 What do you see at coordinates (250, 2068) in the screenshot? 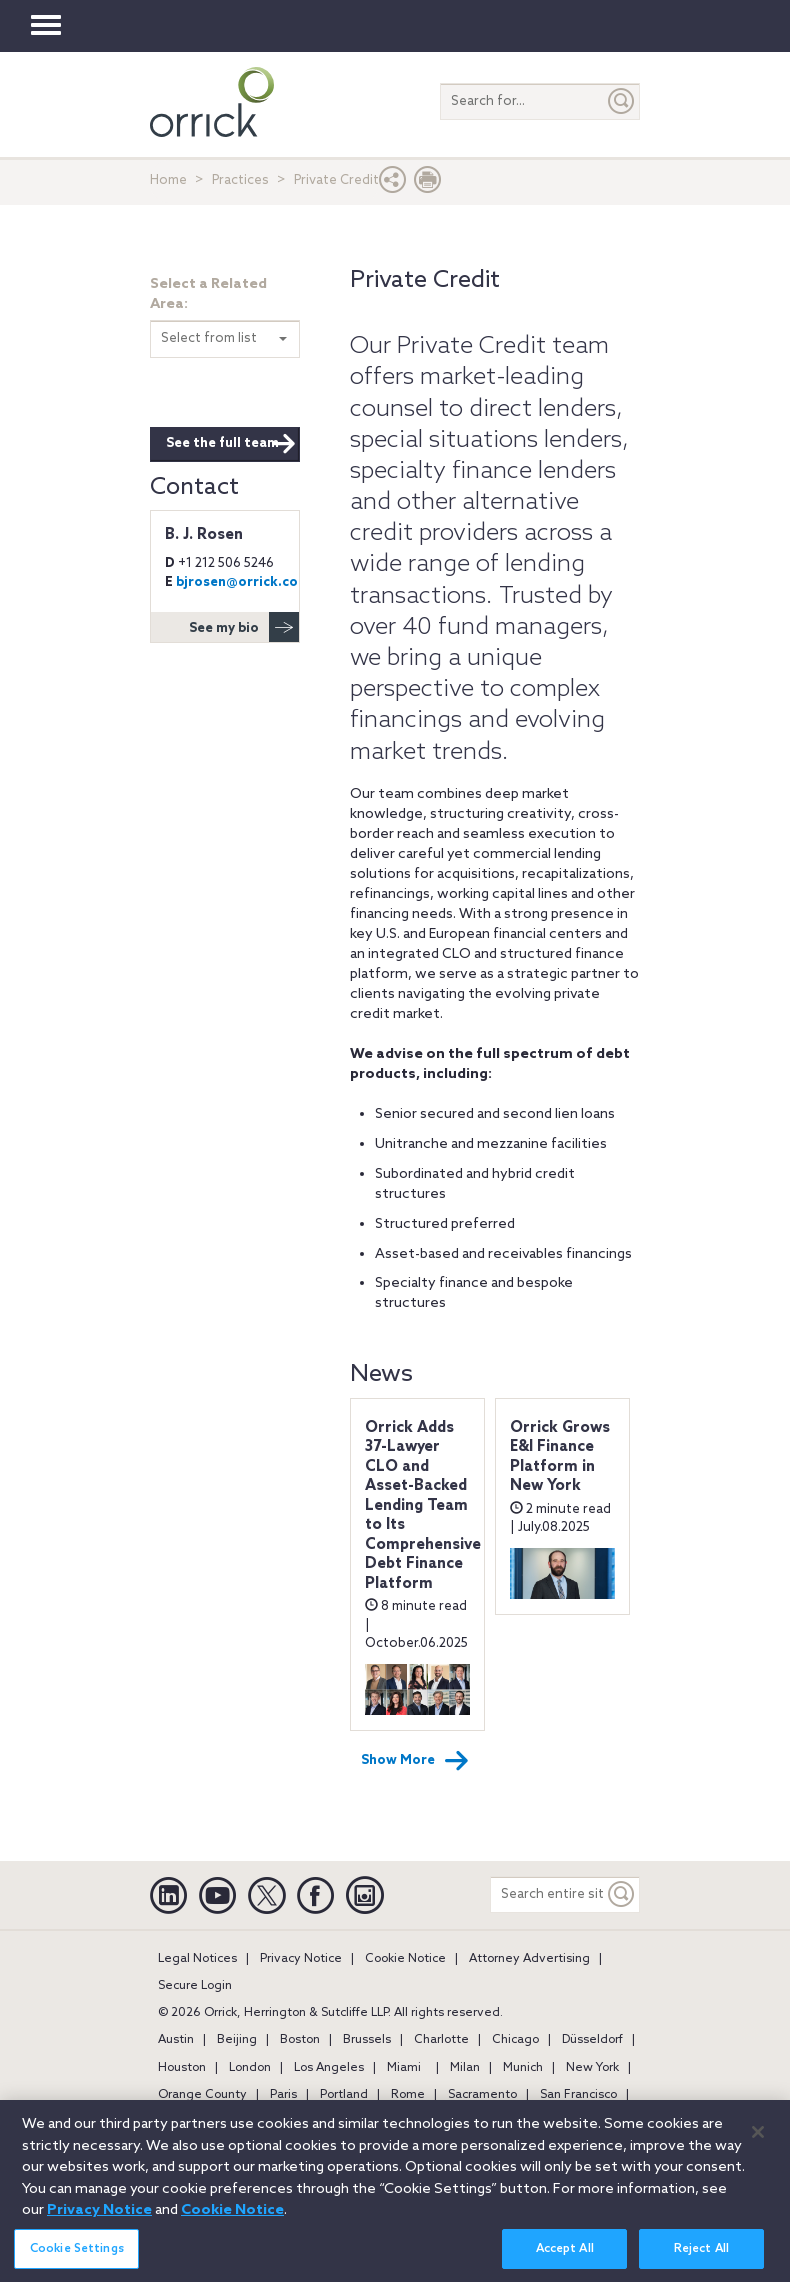
I see `London` at bounding box center [250, 2068].